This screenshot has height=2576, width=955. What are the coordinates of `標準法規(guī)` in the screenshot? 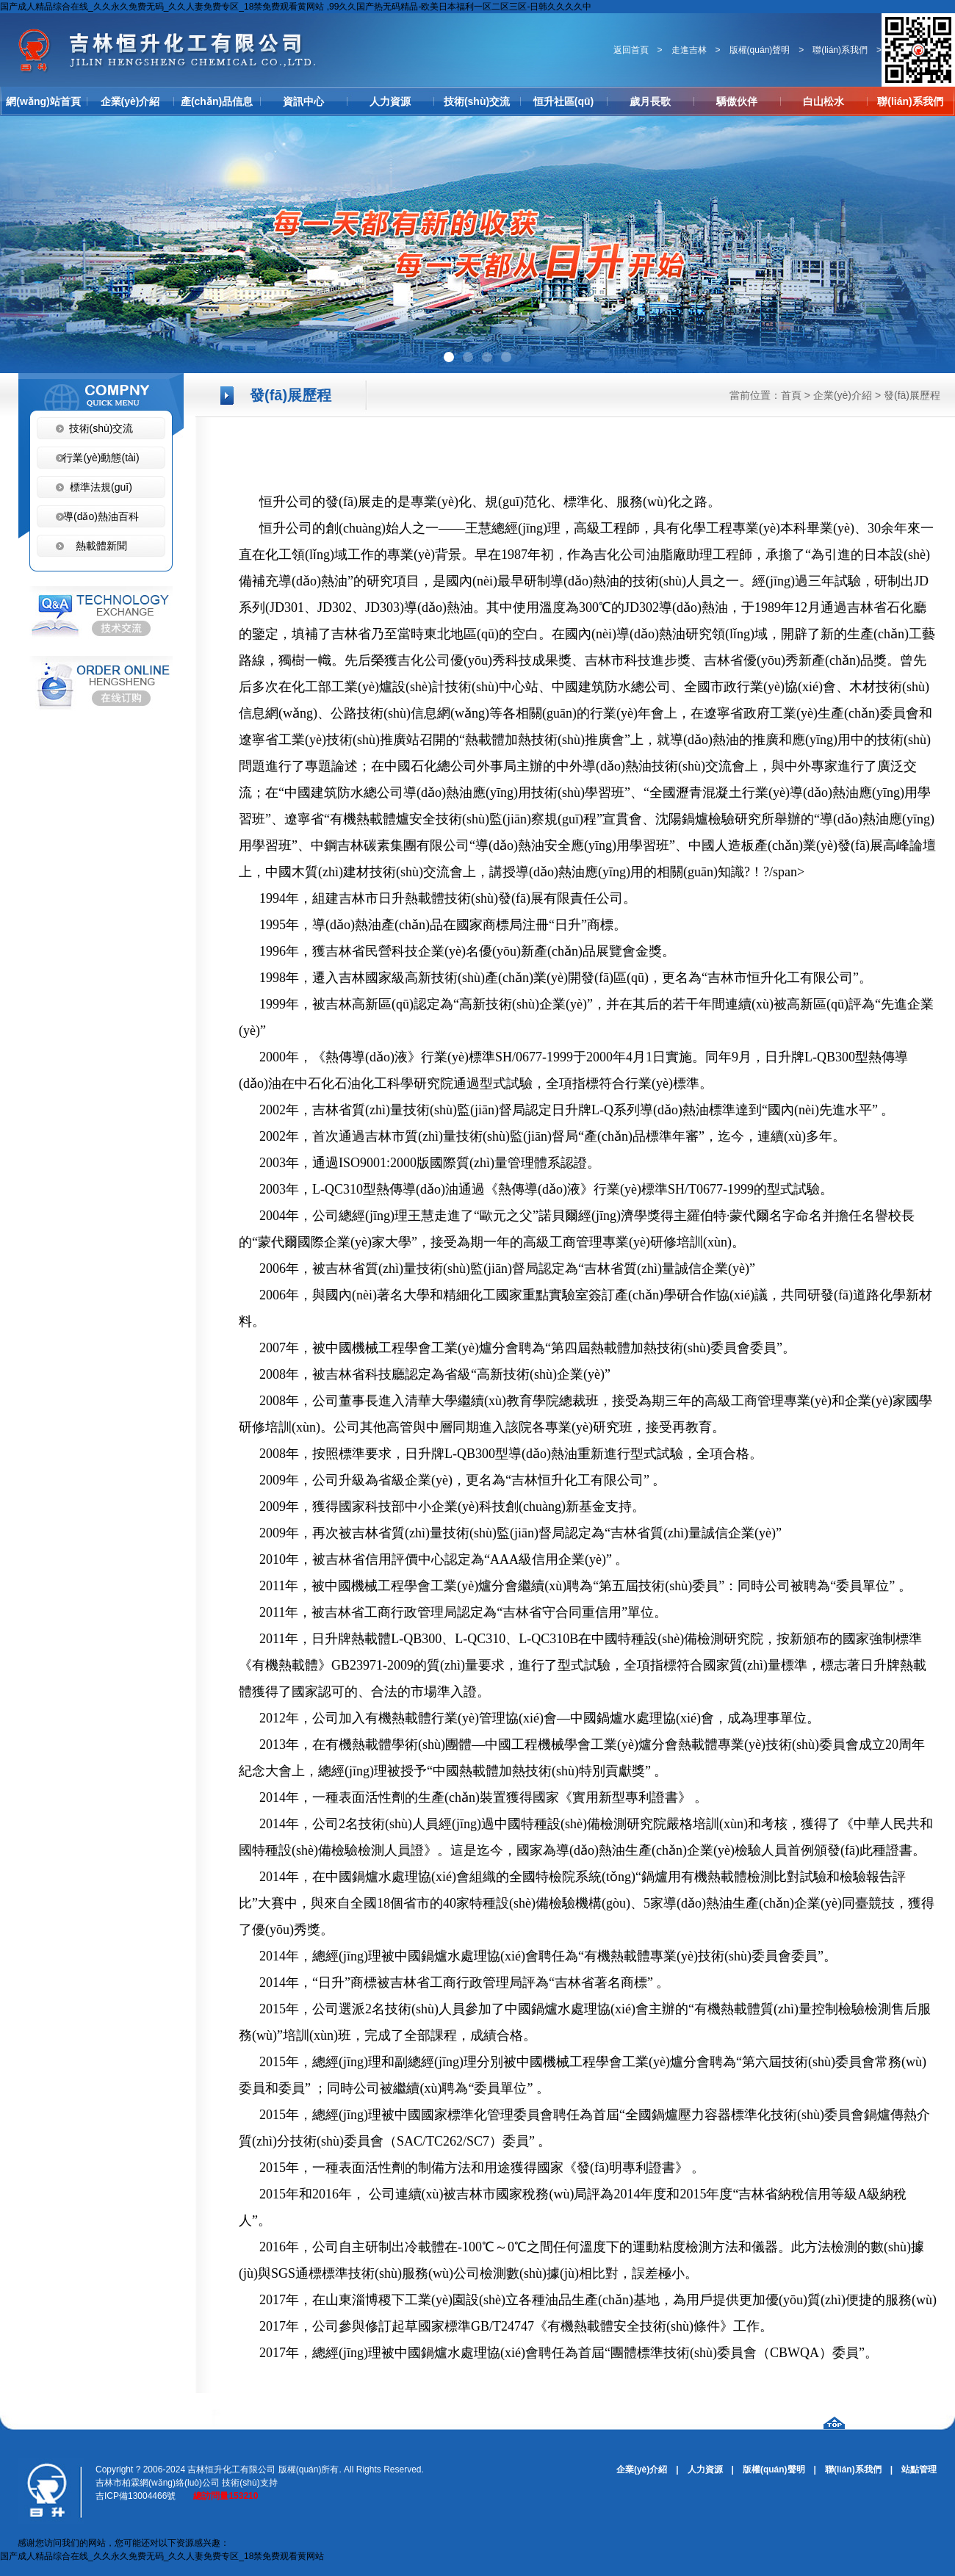 It's located at (101, 487).